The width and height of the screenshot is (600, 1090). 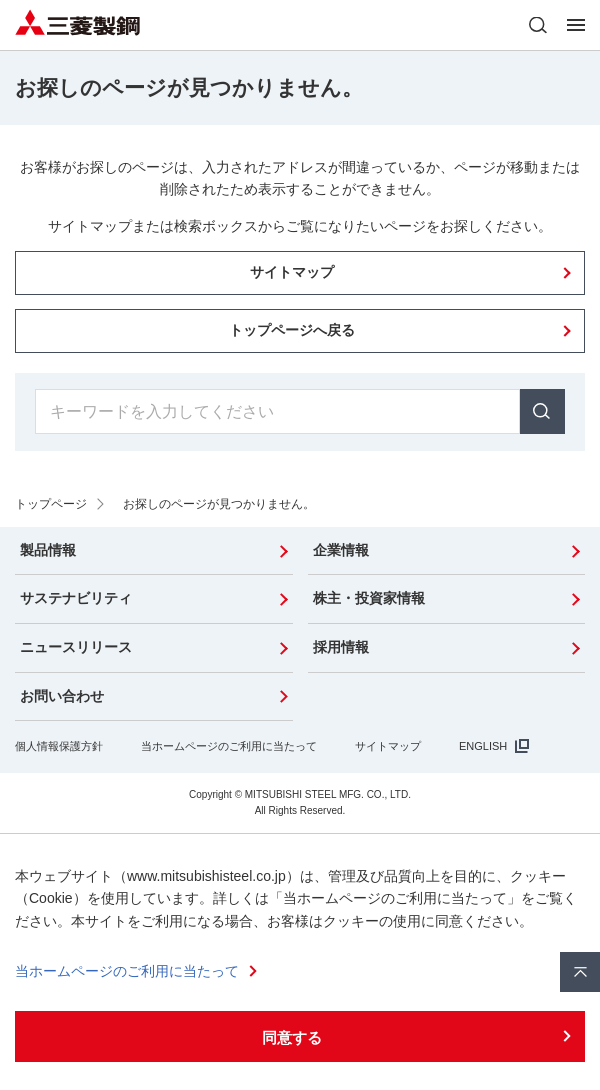 What do you see at coordinates (76, 598) in the screenshot?
I see `サステナビリティ` at bounding box center [76, 598].